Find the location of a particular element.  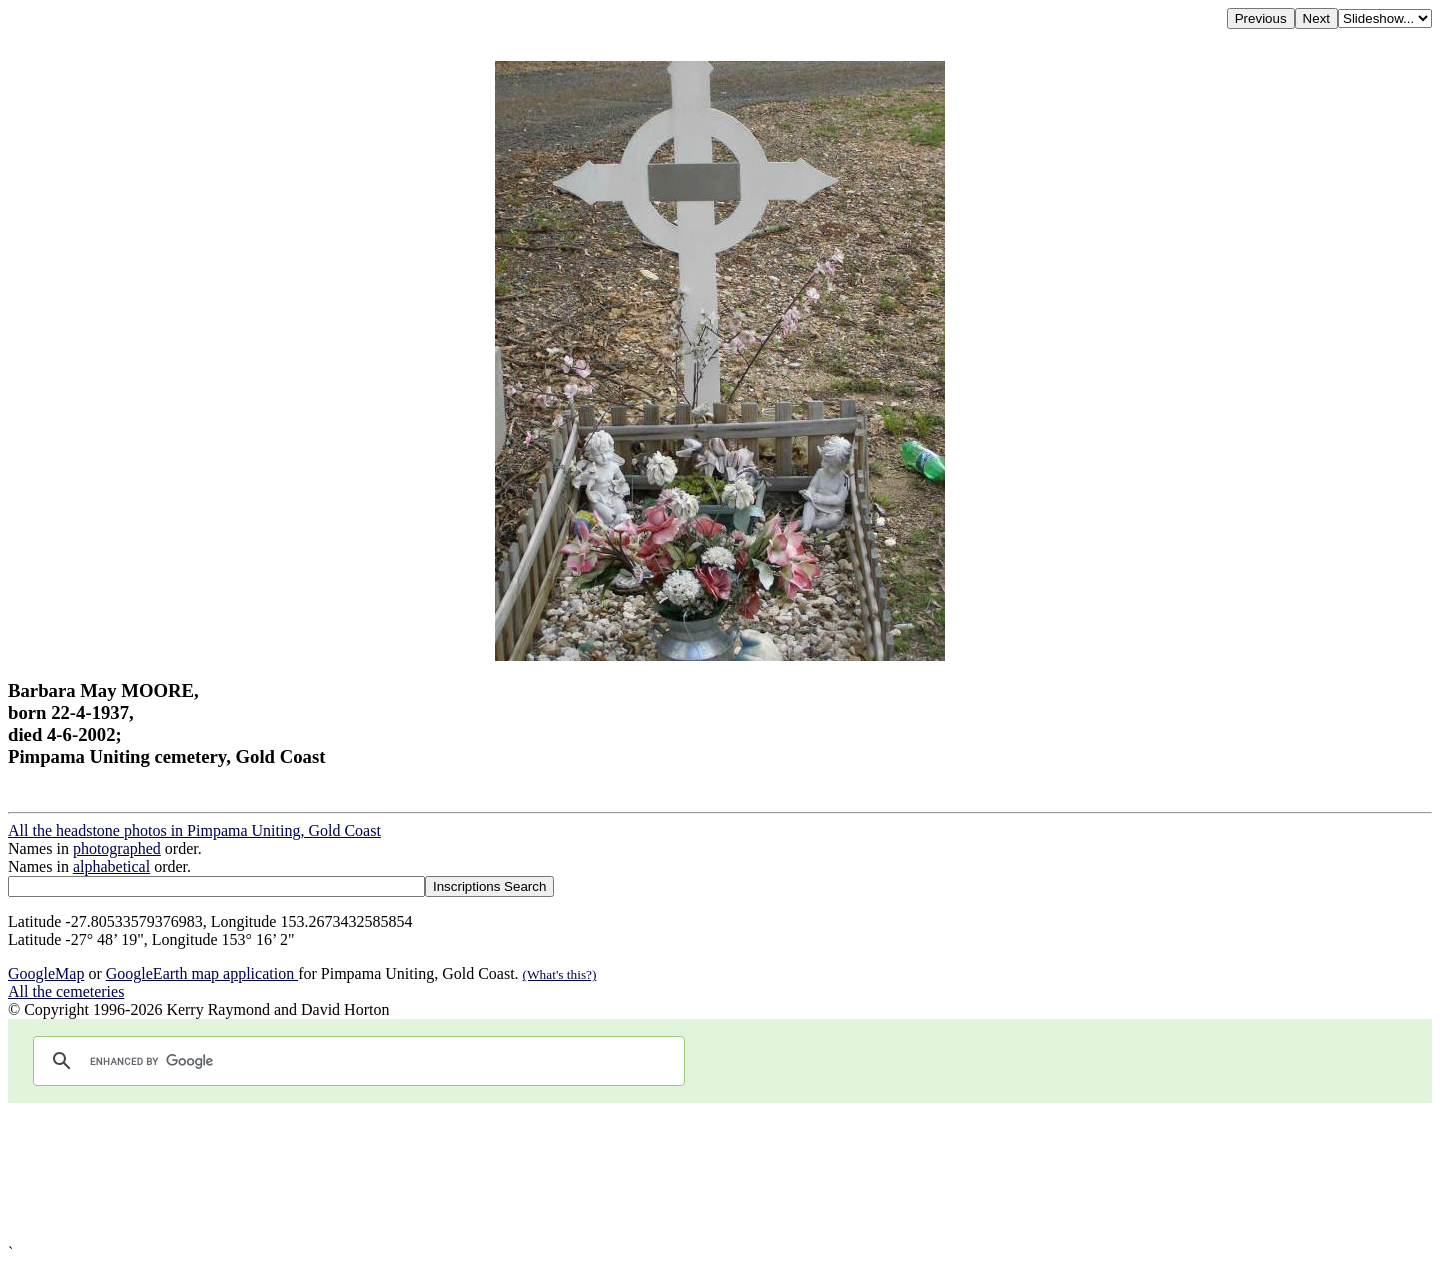

All the cemeteries is located at coordinates (66, 991).